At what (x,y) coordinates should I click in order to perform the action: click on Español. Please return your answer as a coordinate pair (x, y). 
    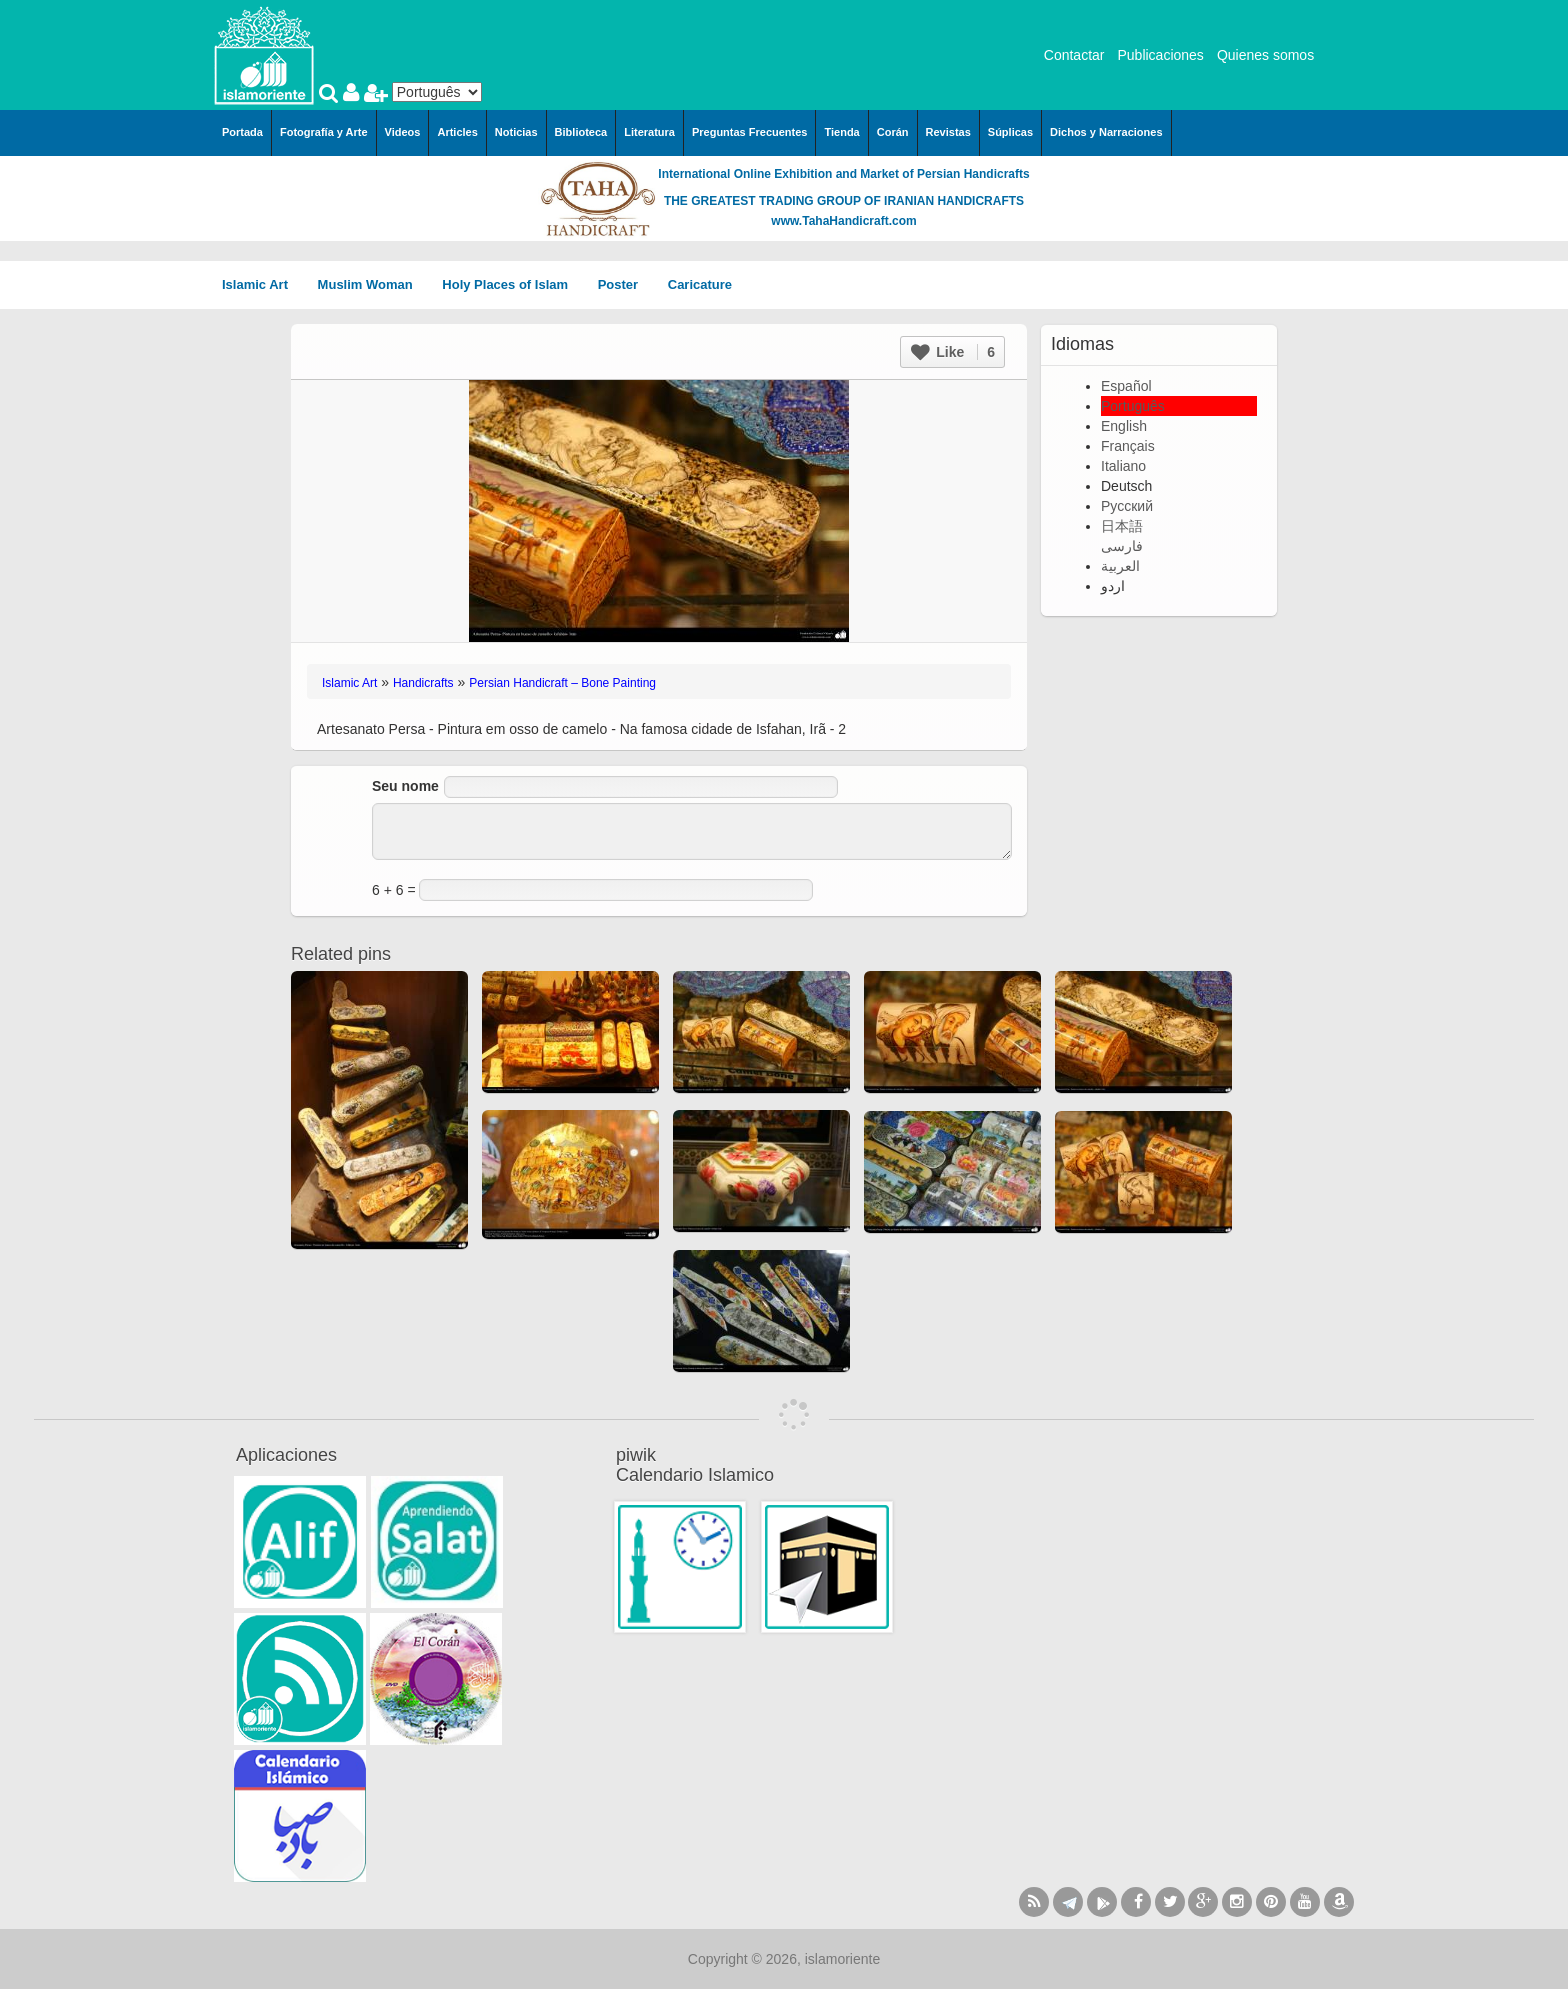
    Looking at the image, I should click on (1126, 386).